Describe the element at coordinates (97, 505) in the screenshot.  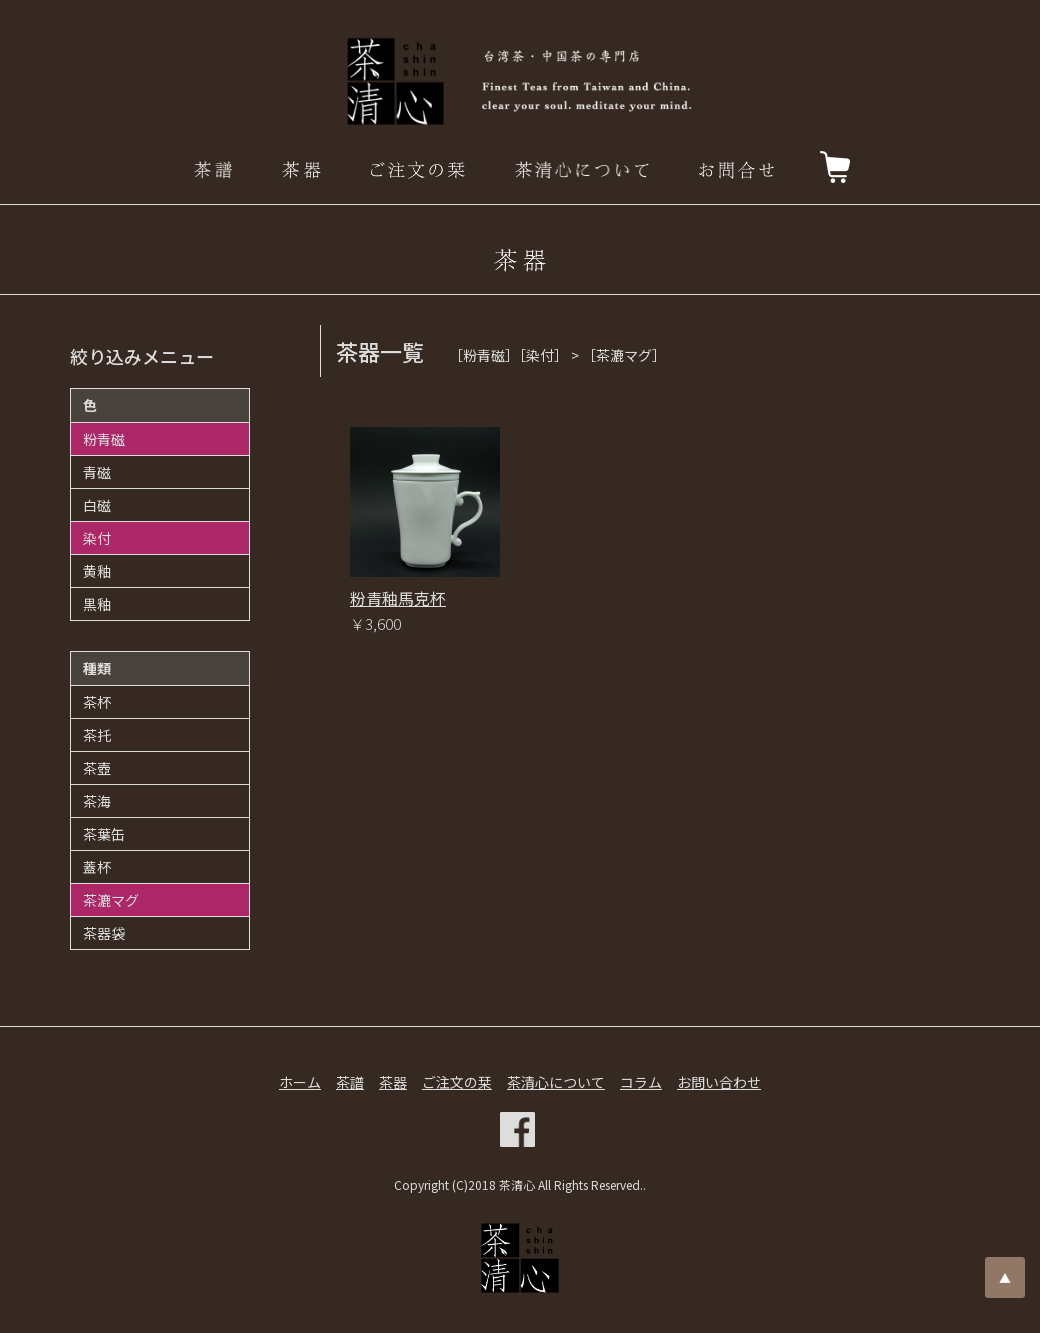
I see `白磁` at that location.